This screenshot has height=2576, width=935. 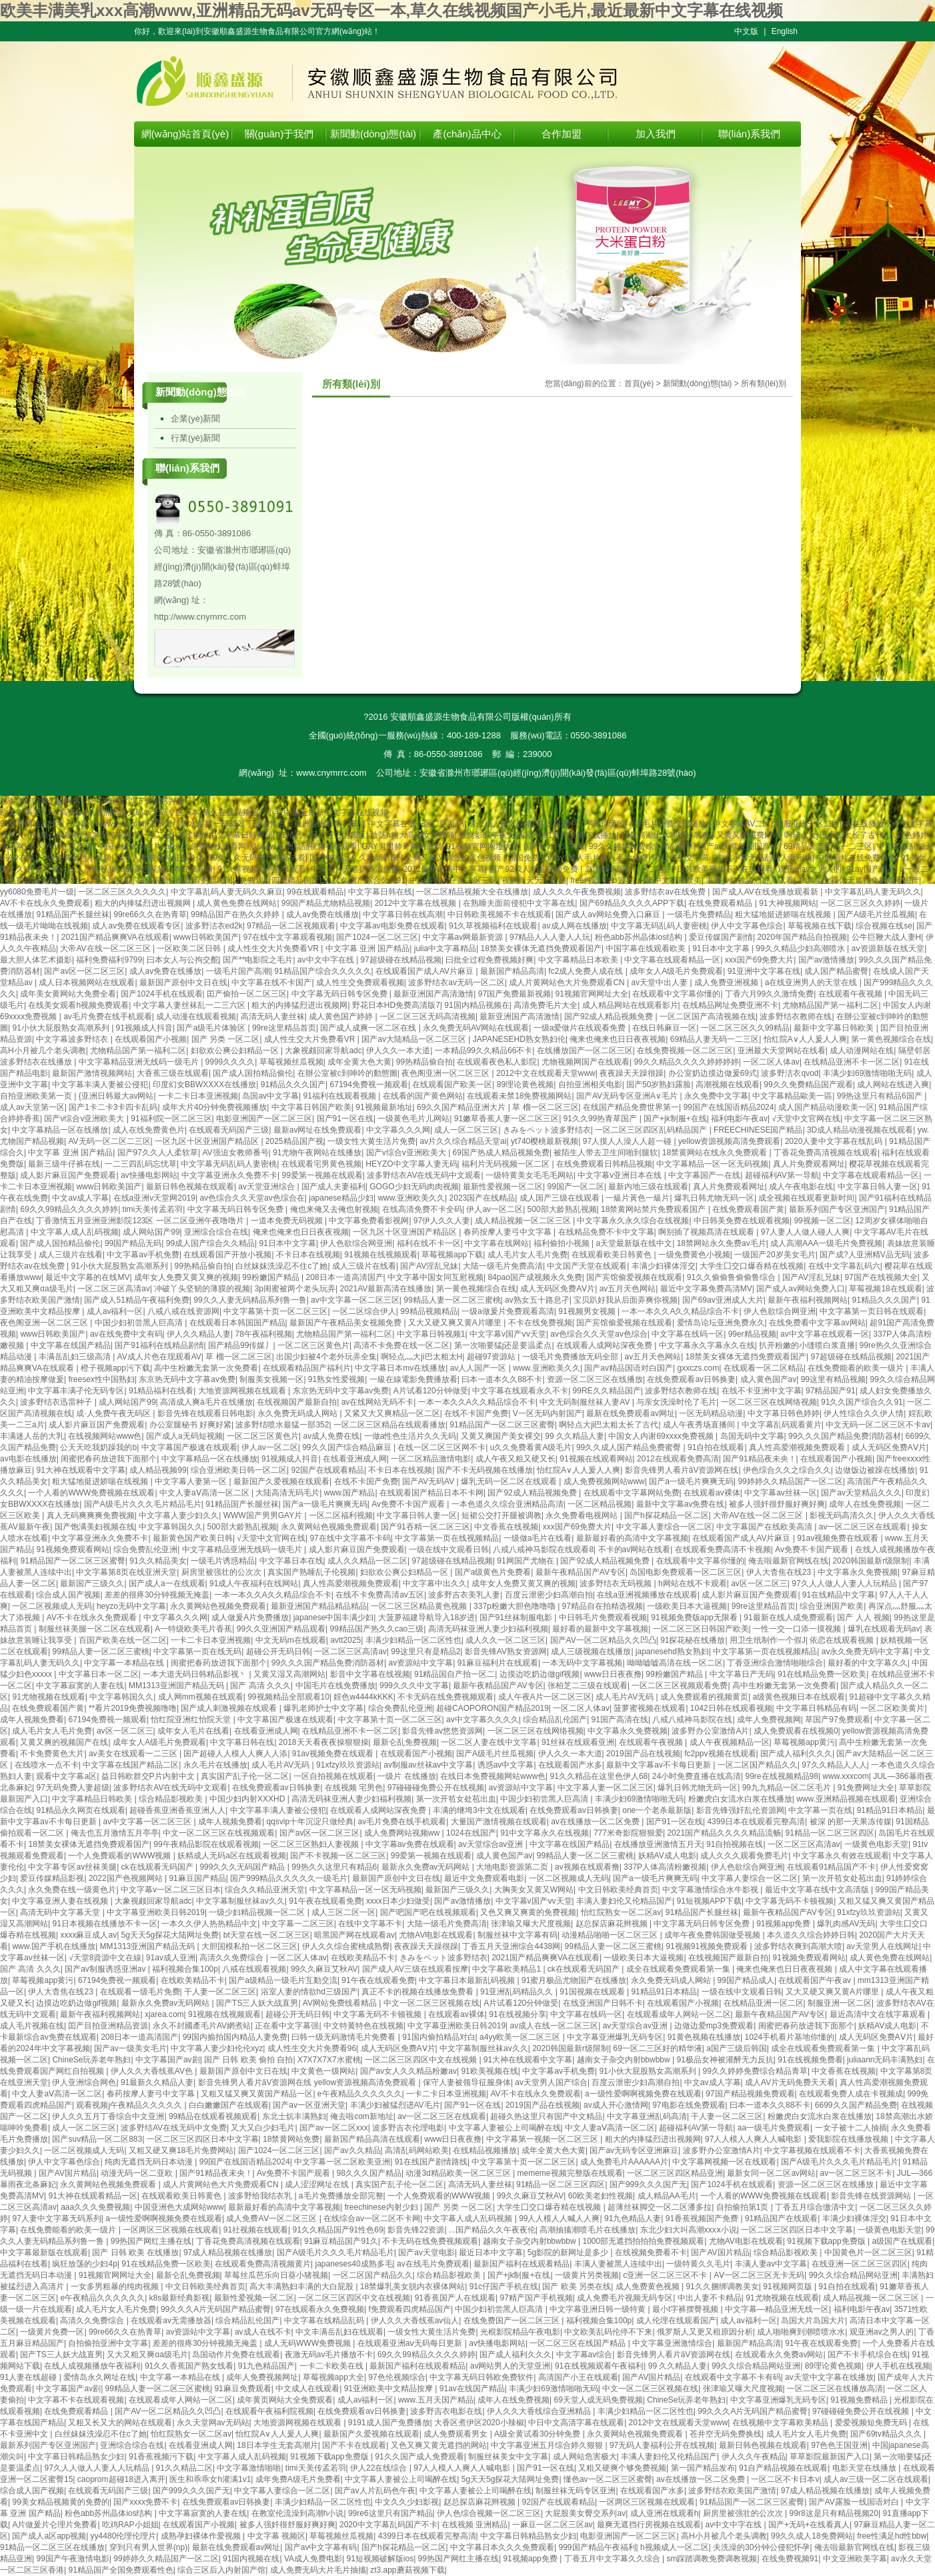 I want to click on 一区两区三区视频在线观看, so click(x=171, y=2229).